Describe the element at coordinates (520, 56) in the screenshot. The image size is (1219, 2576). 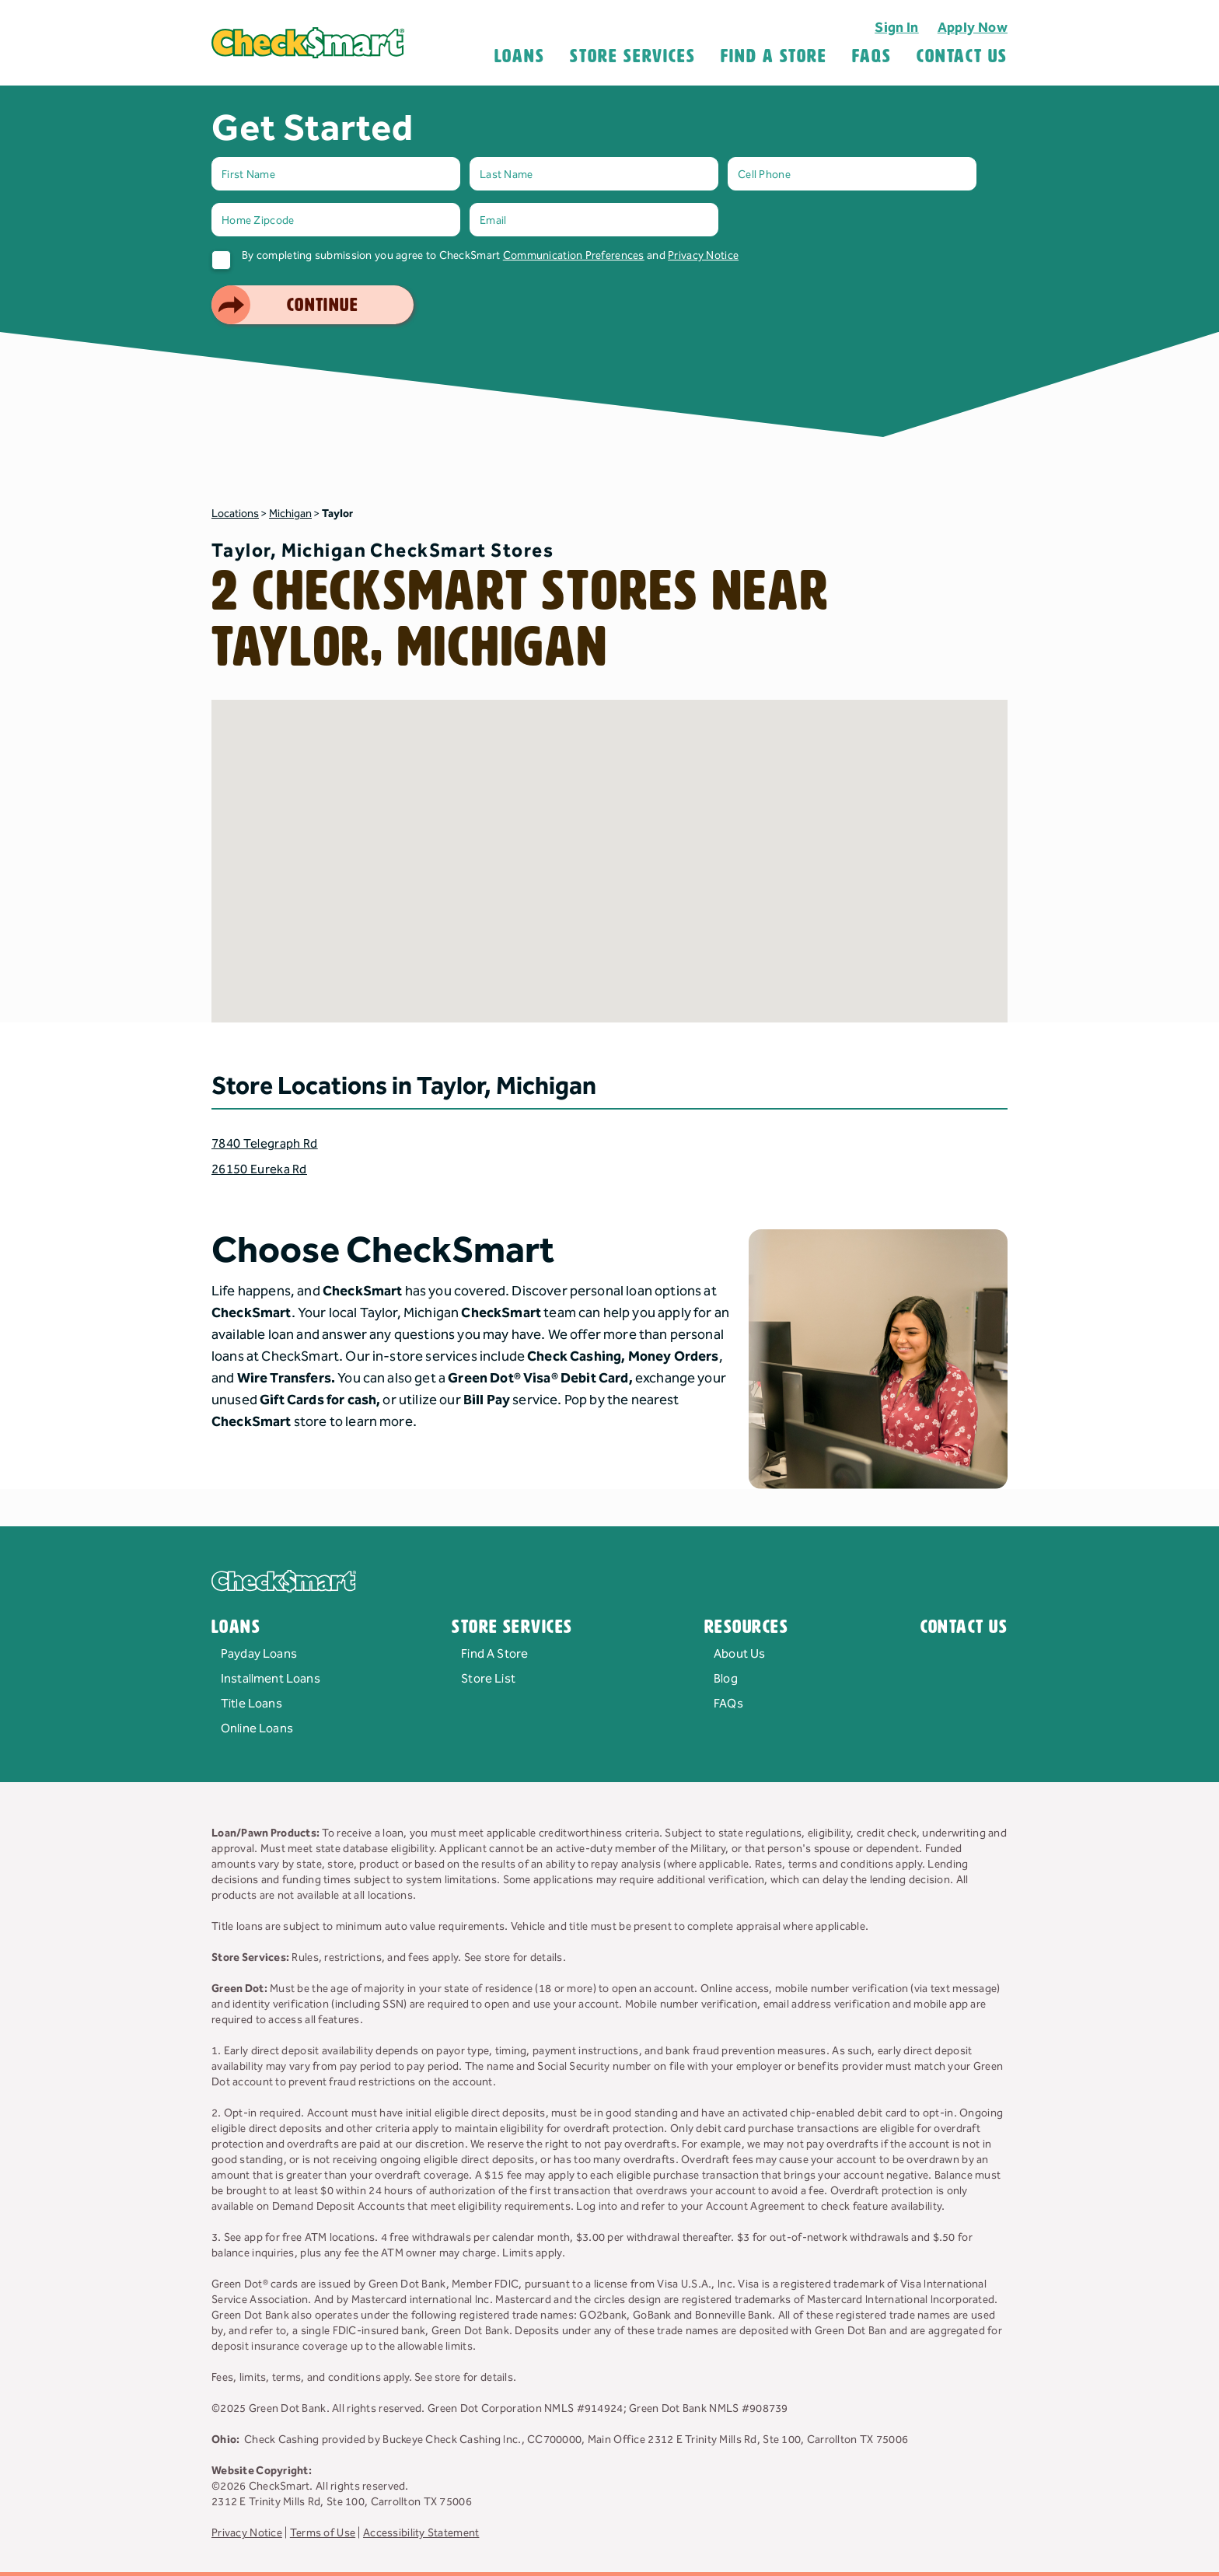
I see `Loans` at that location.